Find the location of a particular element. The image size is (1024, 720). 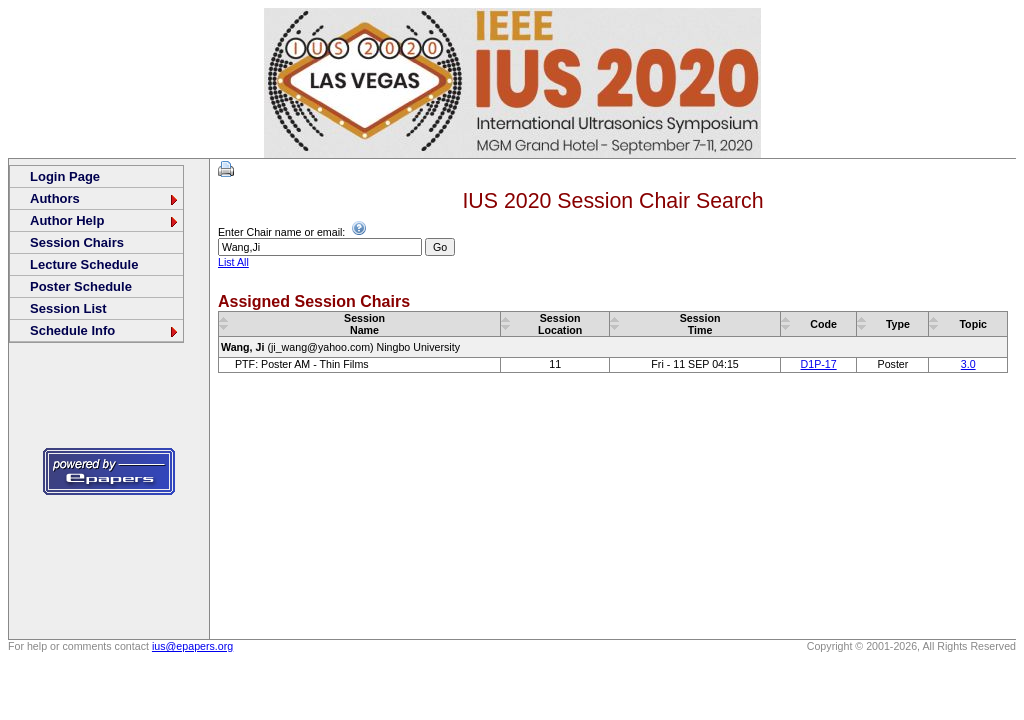

Author Help is located at coordinates (105, 220).